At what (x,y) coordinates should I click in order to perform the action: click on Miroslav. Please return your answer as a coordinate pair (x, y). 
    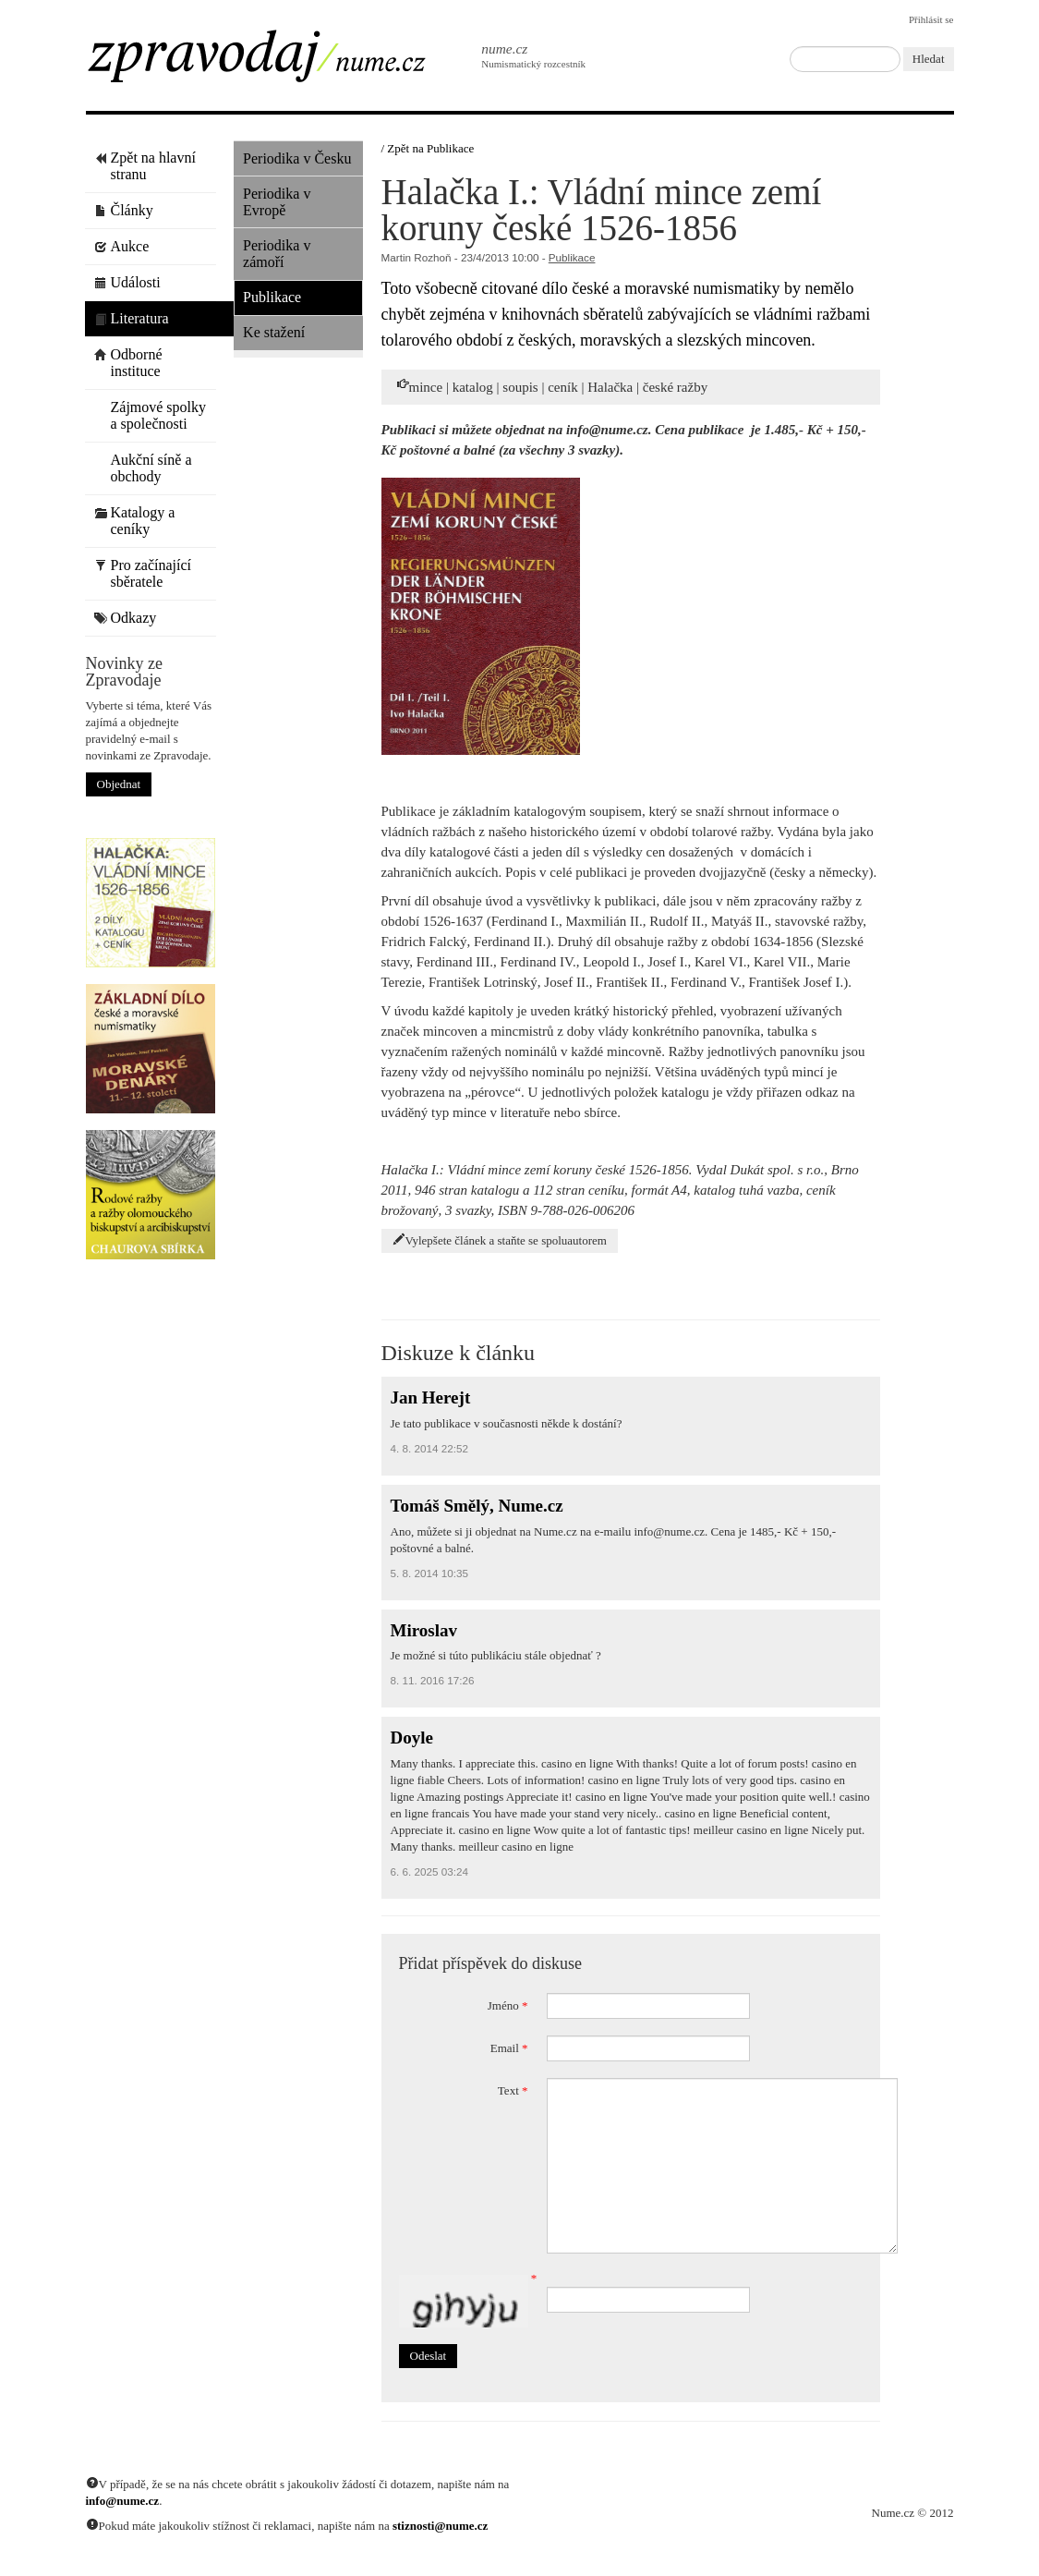
    Looking at the image, I should click on (424, 1630).